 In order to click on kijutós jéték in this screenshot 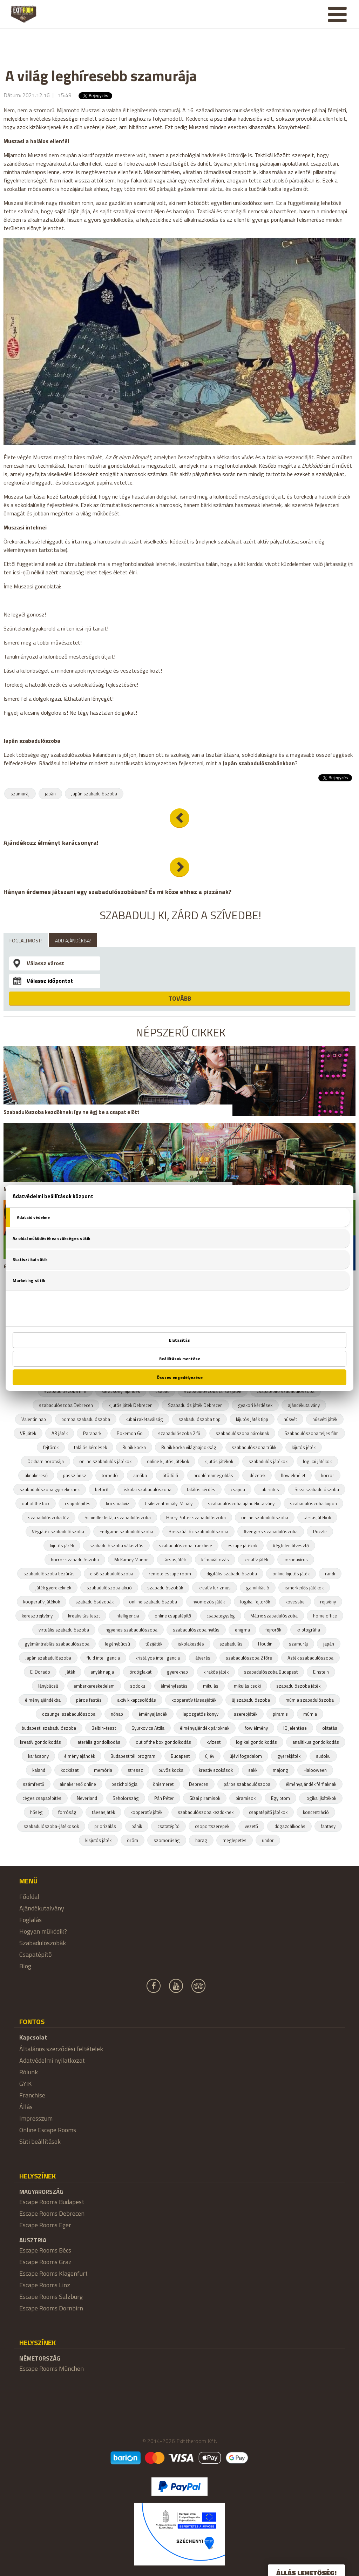, I will do `click(304, 1447)`.